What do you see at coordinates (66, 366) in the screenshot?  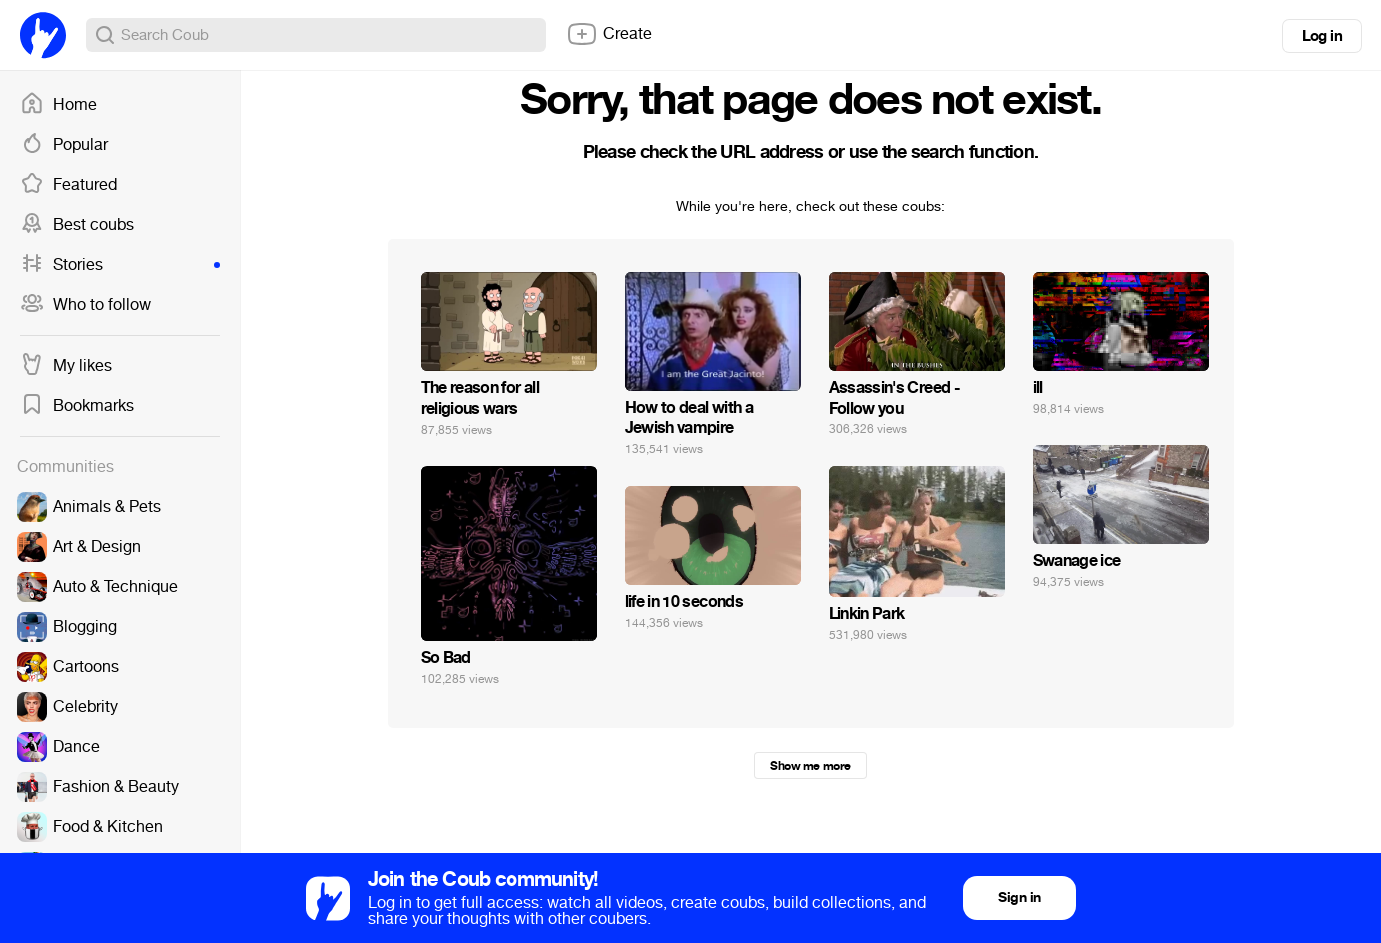 I see `My likes` at bounding box center [66, 366].